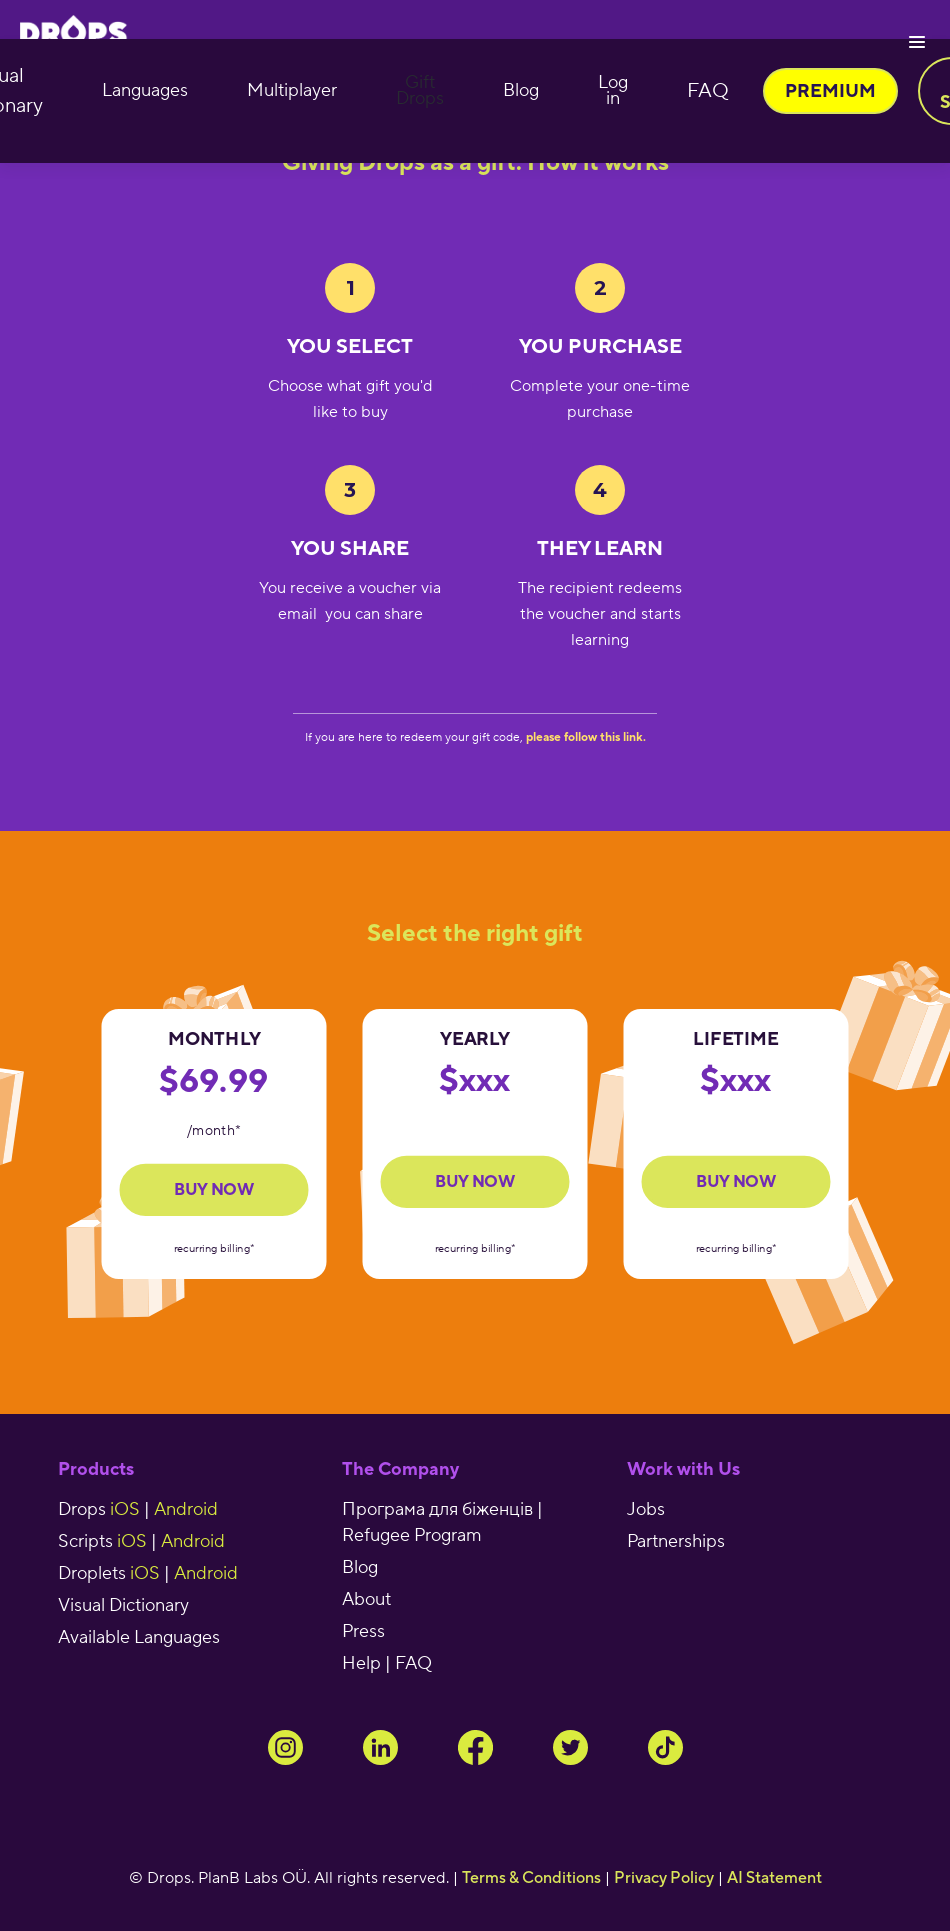  I want to click on PREMIUM, so click(830, 90).